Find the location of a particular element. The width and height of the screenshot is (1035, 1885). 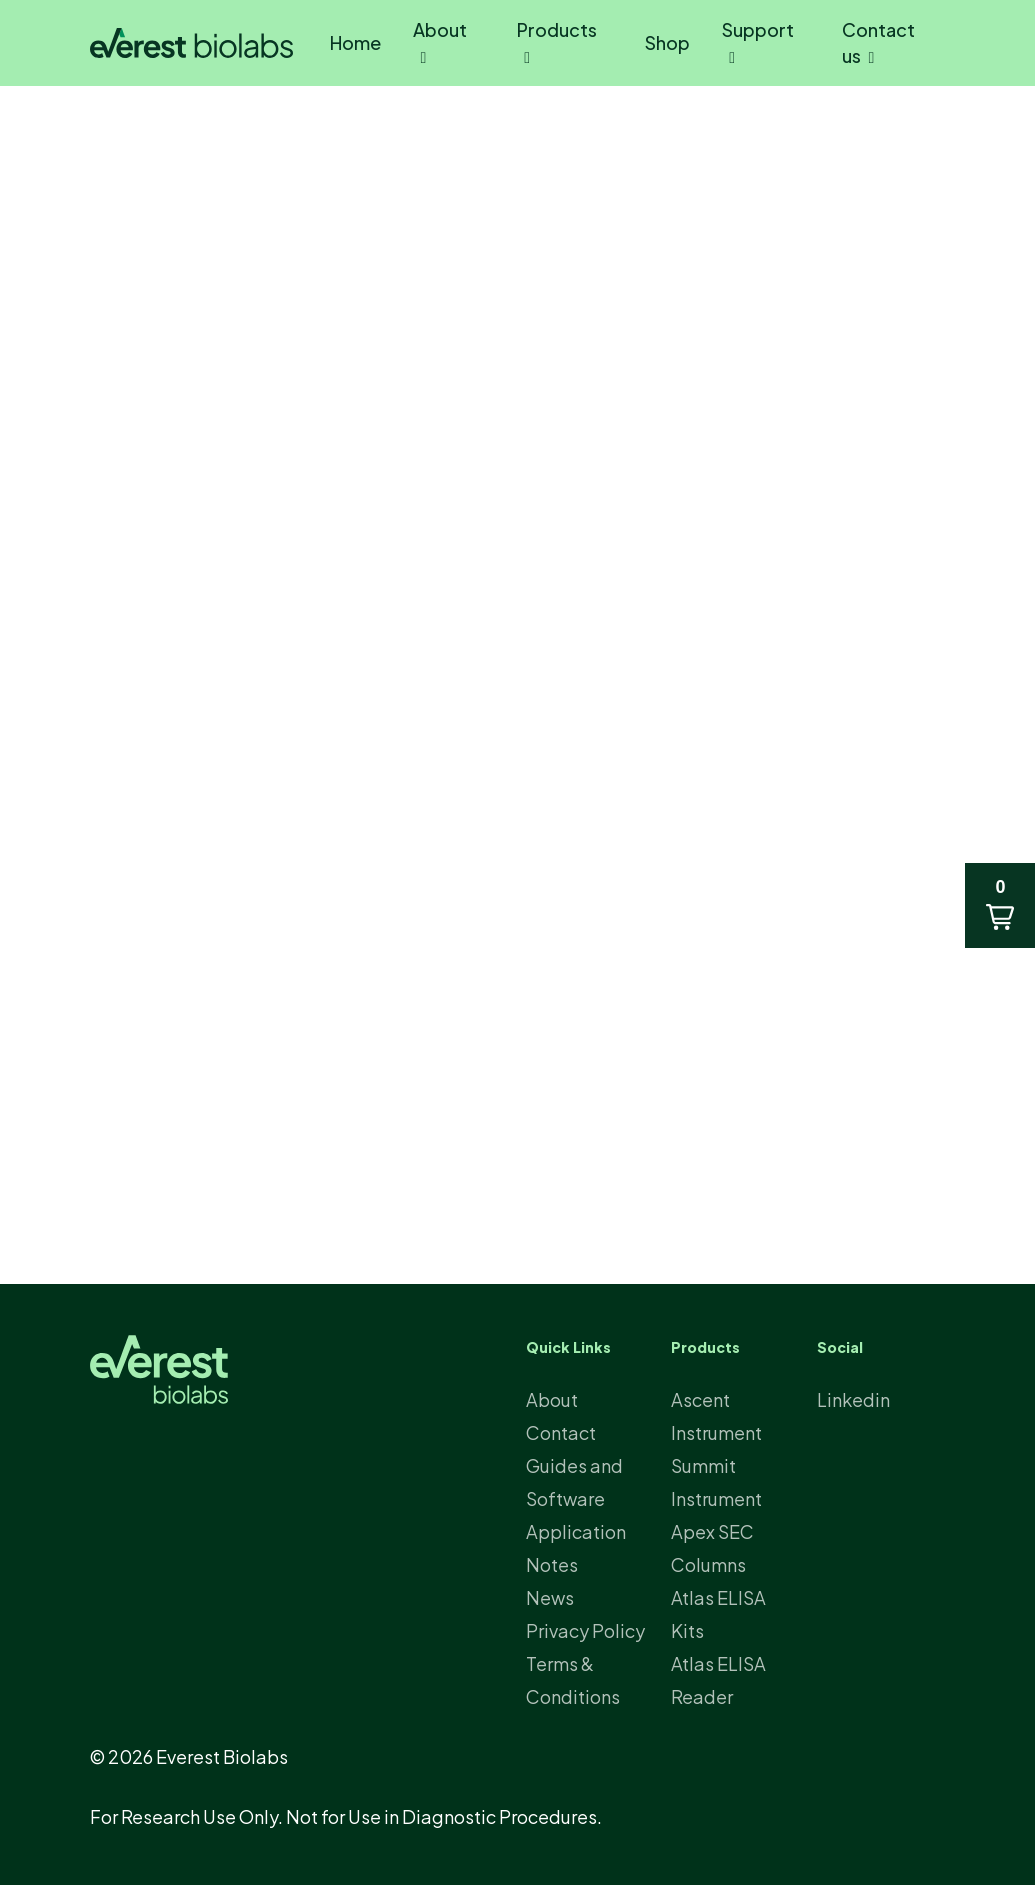

About is located at coordinates (552, 1399).